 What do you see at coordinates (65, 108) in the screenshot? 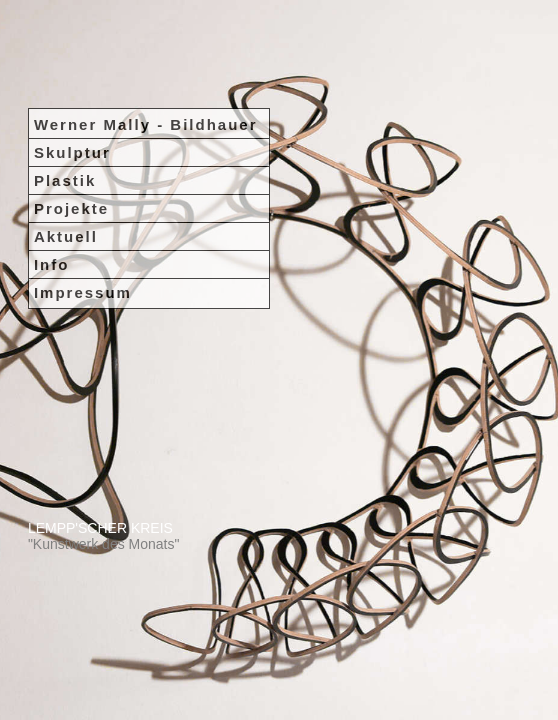
I see `Plastik` at bounding box center [65, 108].